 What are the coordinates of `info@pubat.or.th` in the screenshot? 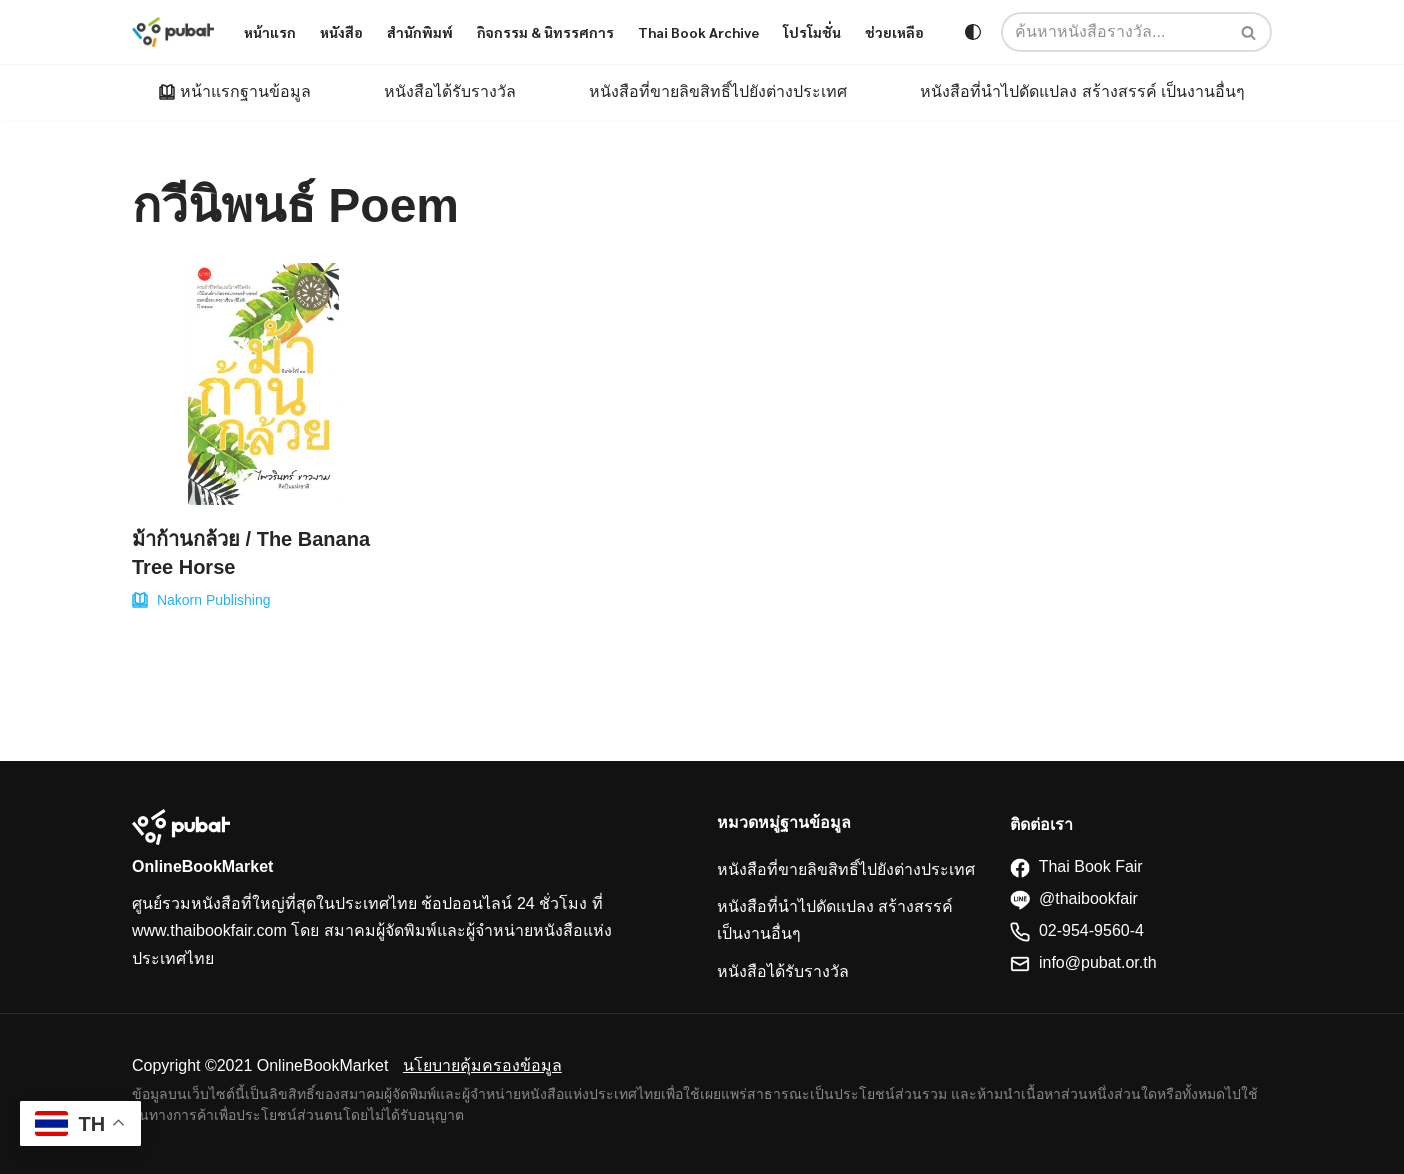 It's located at (1083, 962).